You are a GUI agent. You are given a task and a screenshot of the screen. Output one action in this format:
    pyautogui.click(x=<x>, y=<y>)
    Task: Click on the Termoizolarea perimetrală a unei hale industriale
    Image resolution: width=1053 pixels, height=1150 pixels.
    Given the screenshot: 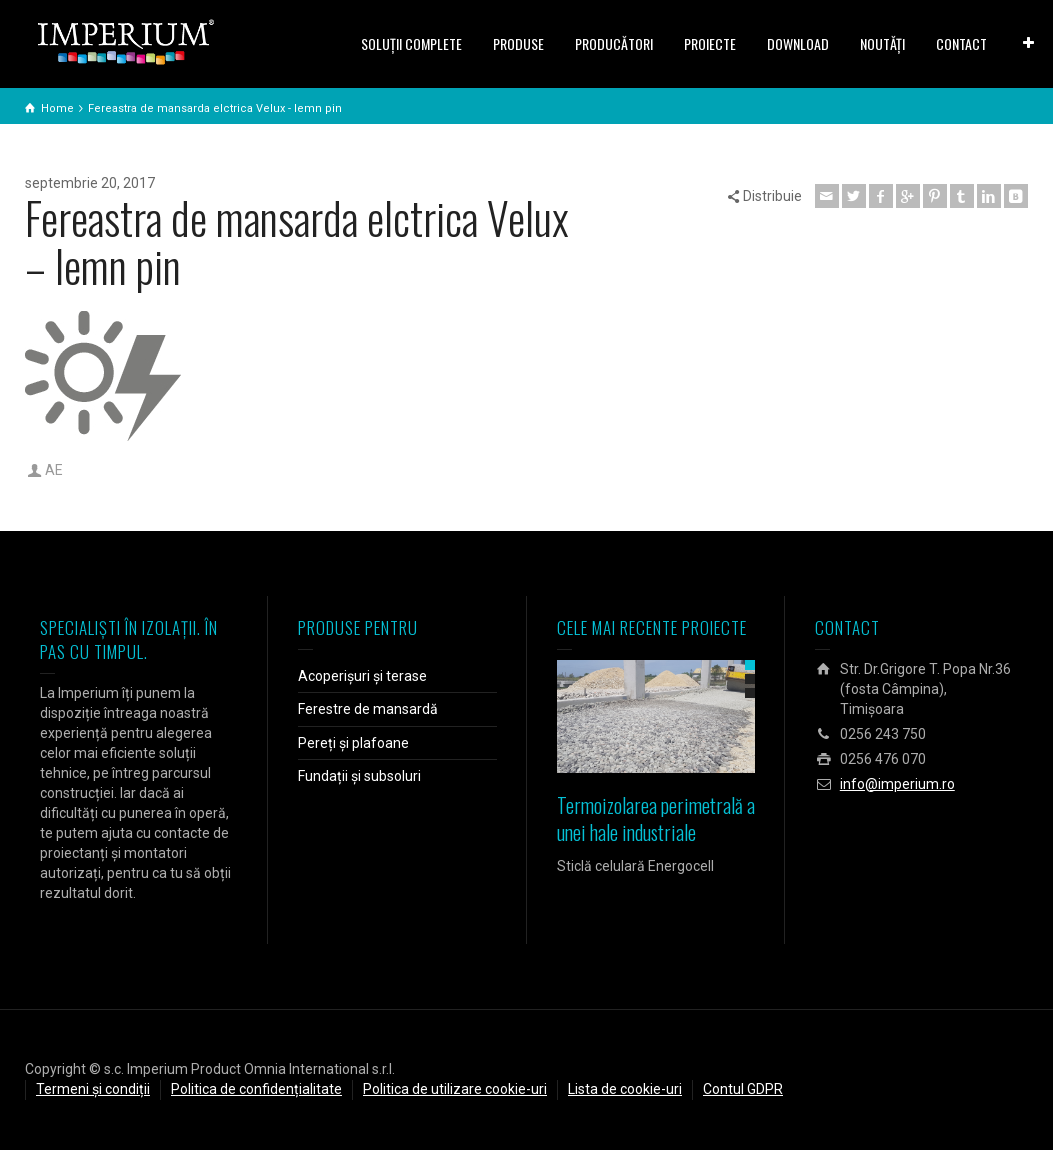 What is the action you would take?
    pyautogui.click(x=656, y=818)
    